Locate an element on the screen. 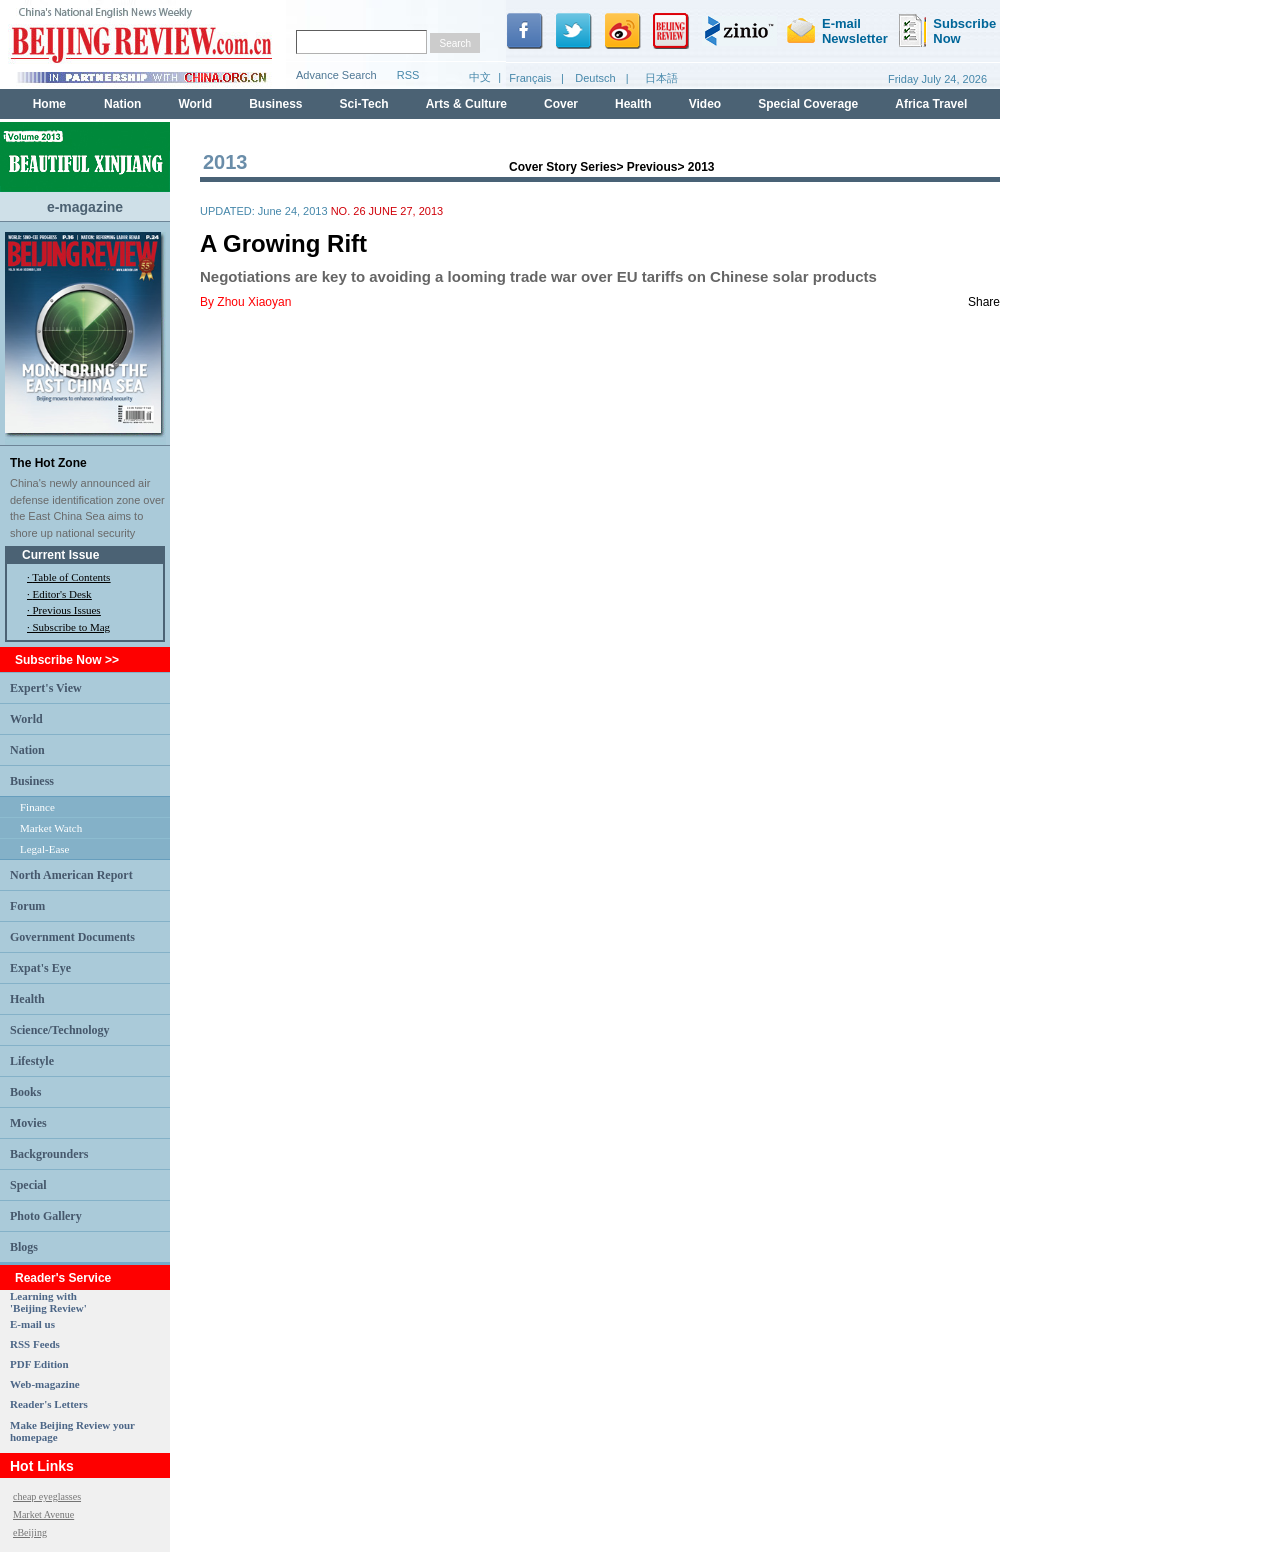 The width and height of the screenshot is (1280, 1552). Government Documents is located at coordinates (72, 937).